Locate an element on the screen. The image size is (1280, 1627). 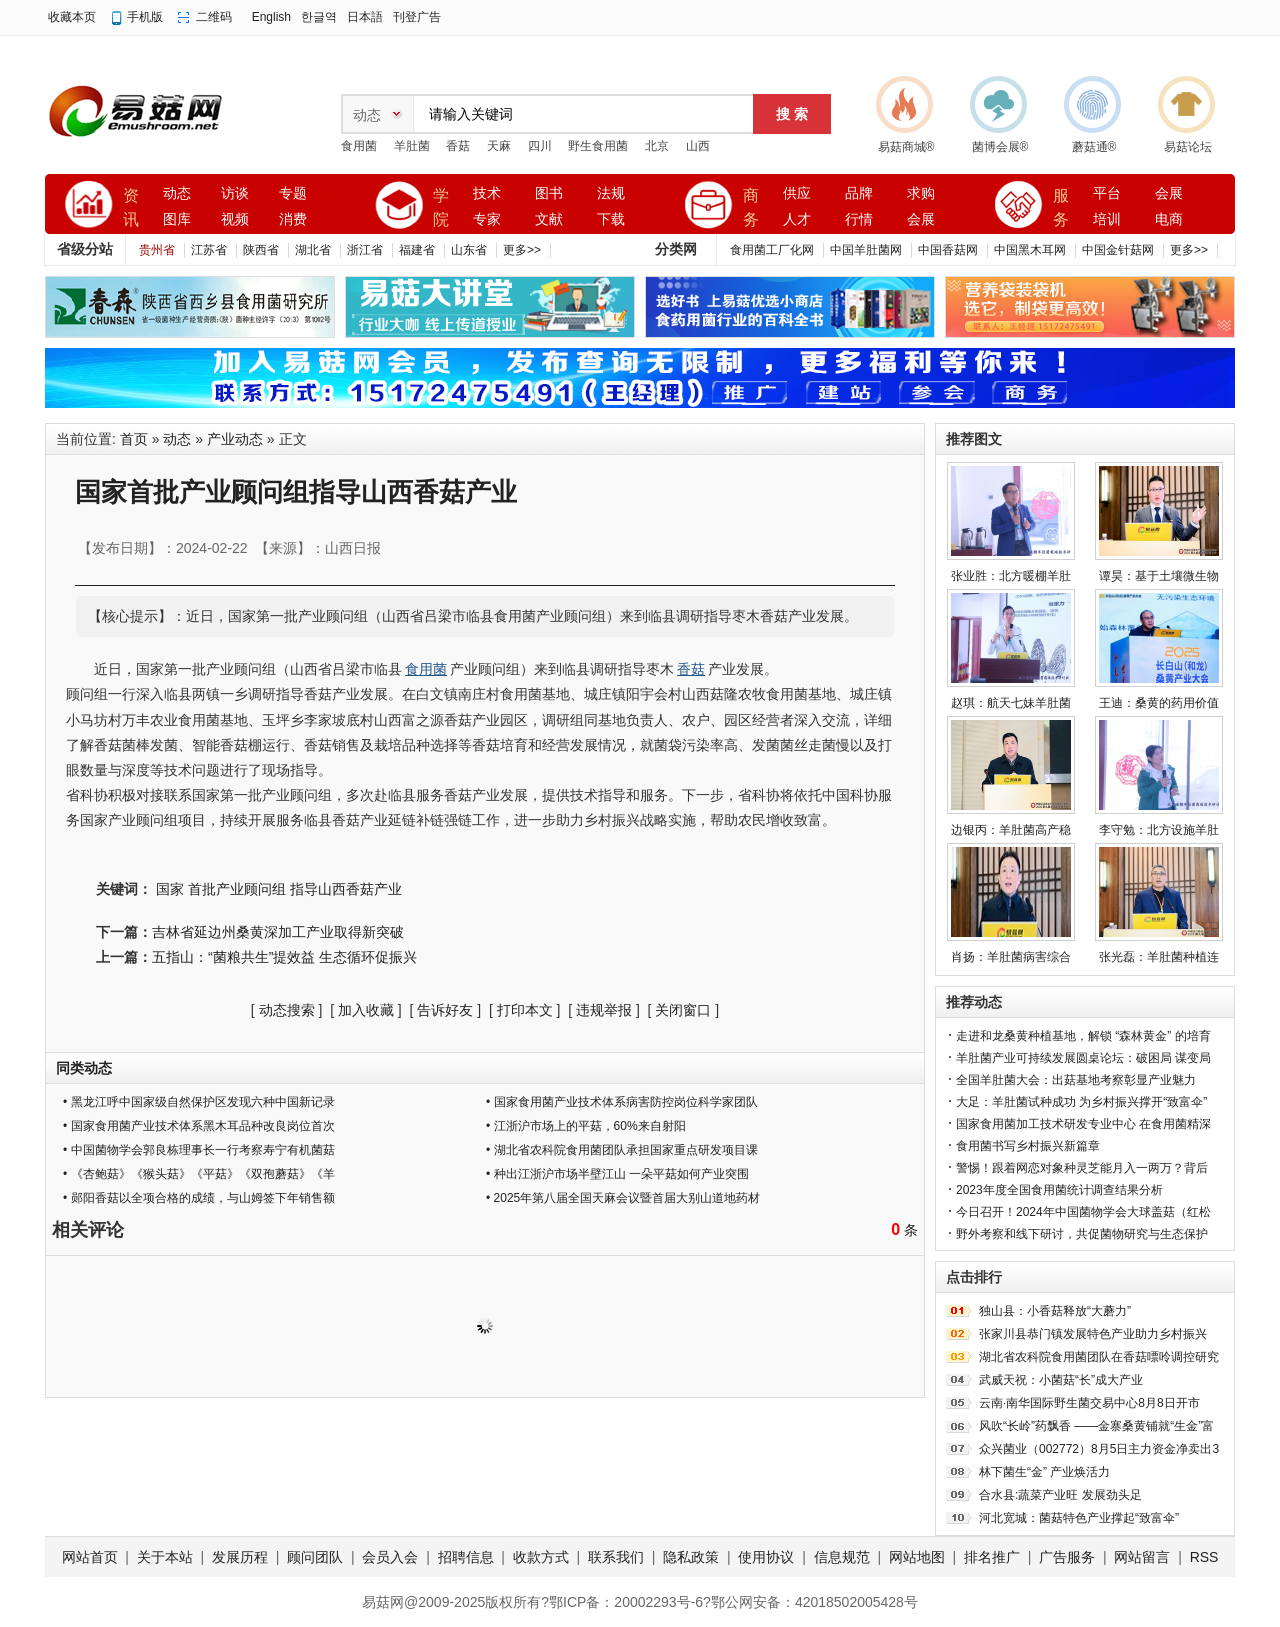
山西 is located at coordinates (698, 146).